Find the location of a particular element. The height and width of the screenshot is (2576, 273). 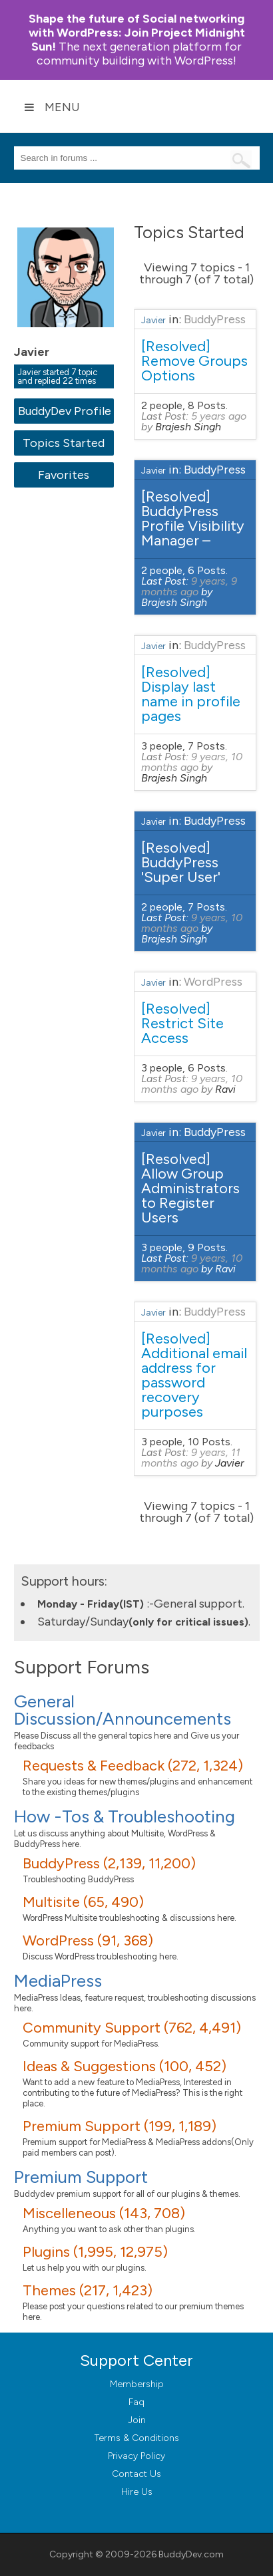

BuddyPress (2,139, 11,200) is located at coordinates (109, 1863).